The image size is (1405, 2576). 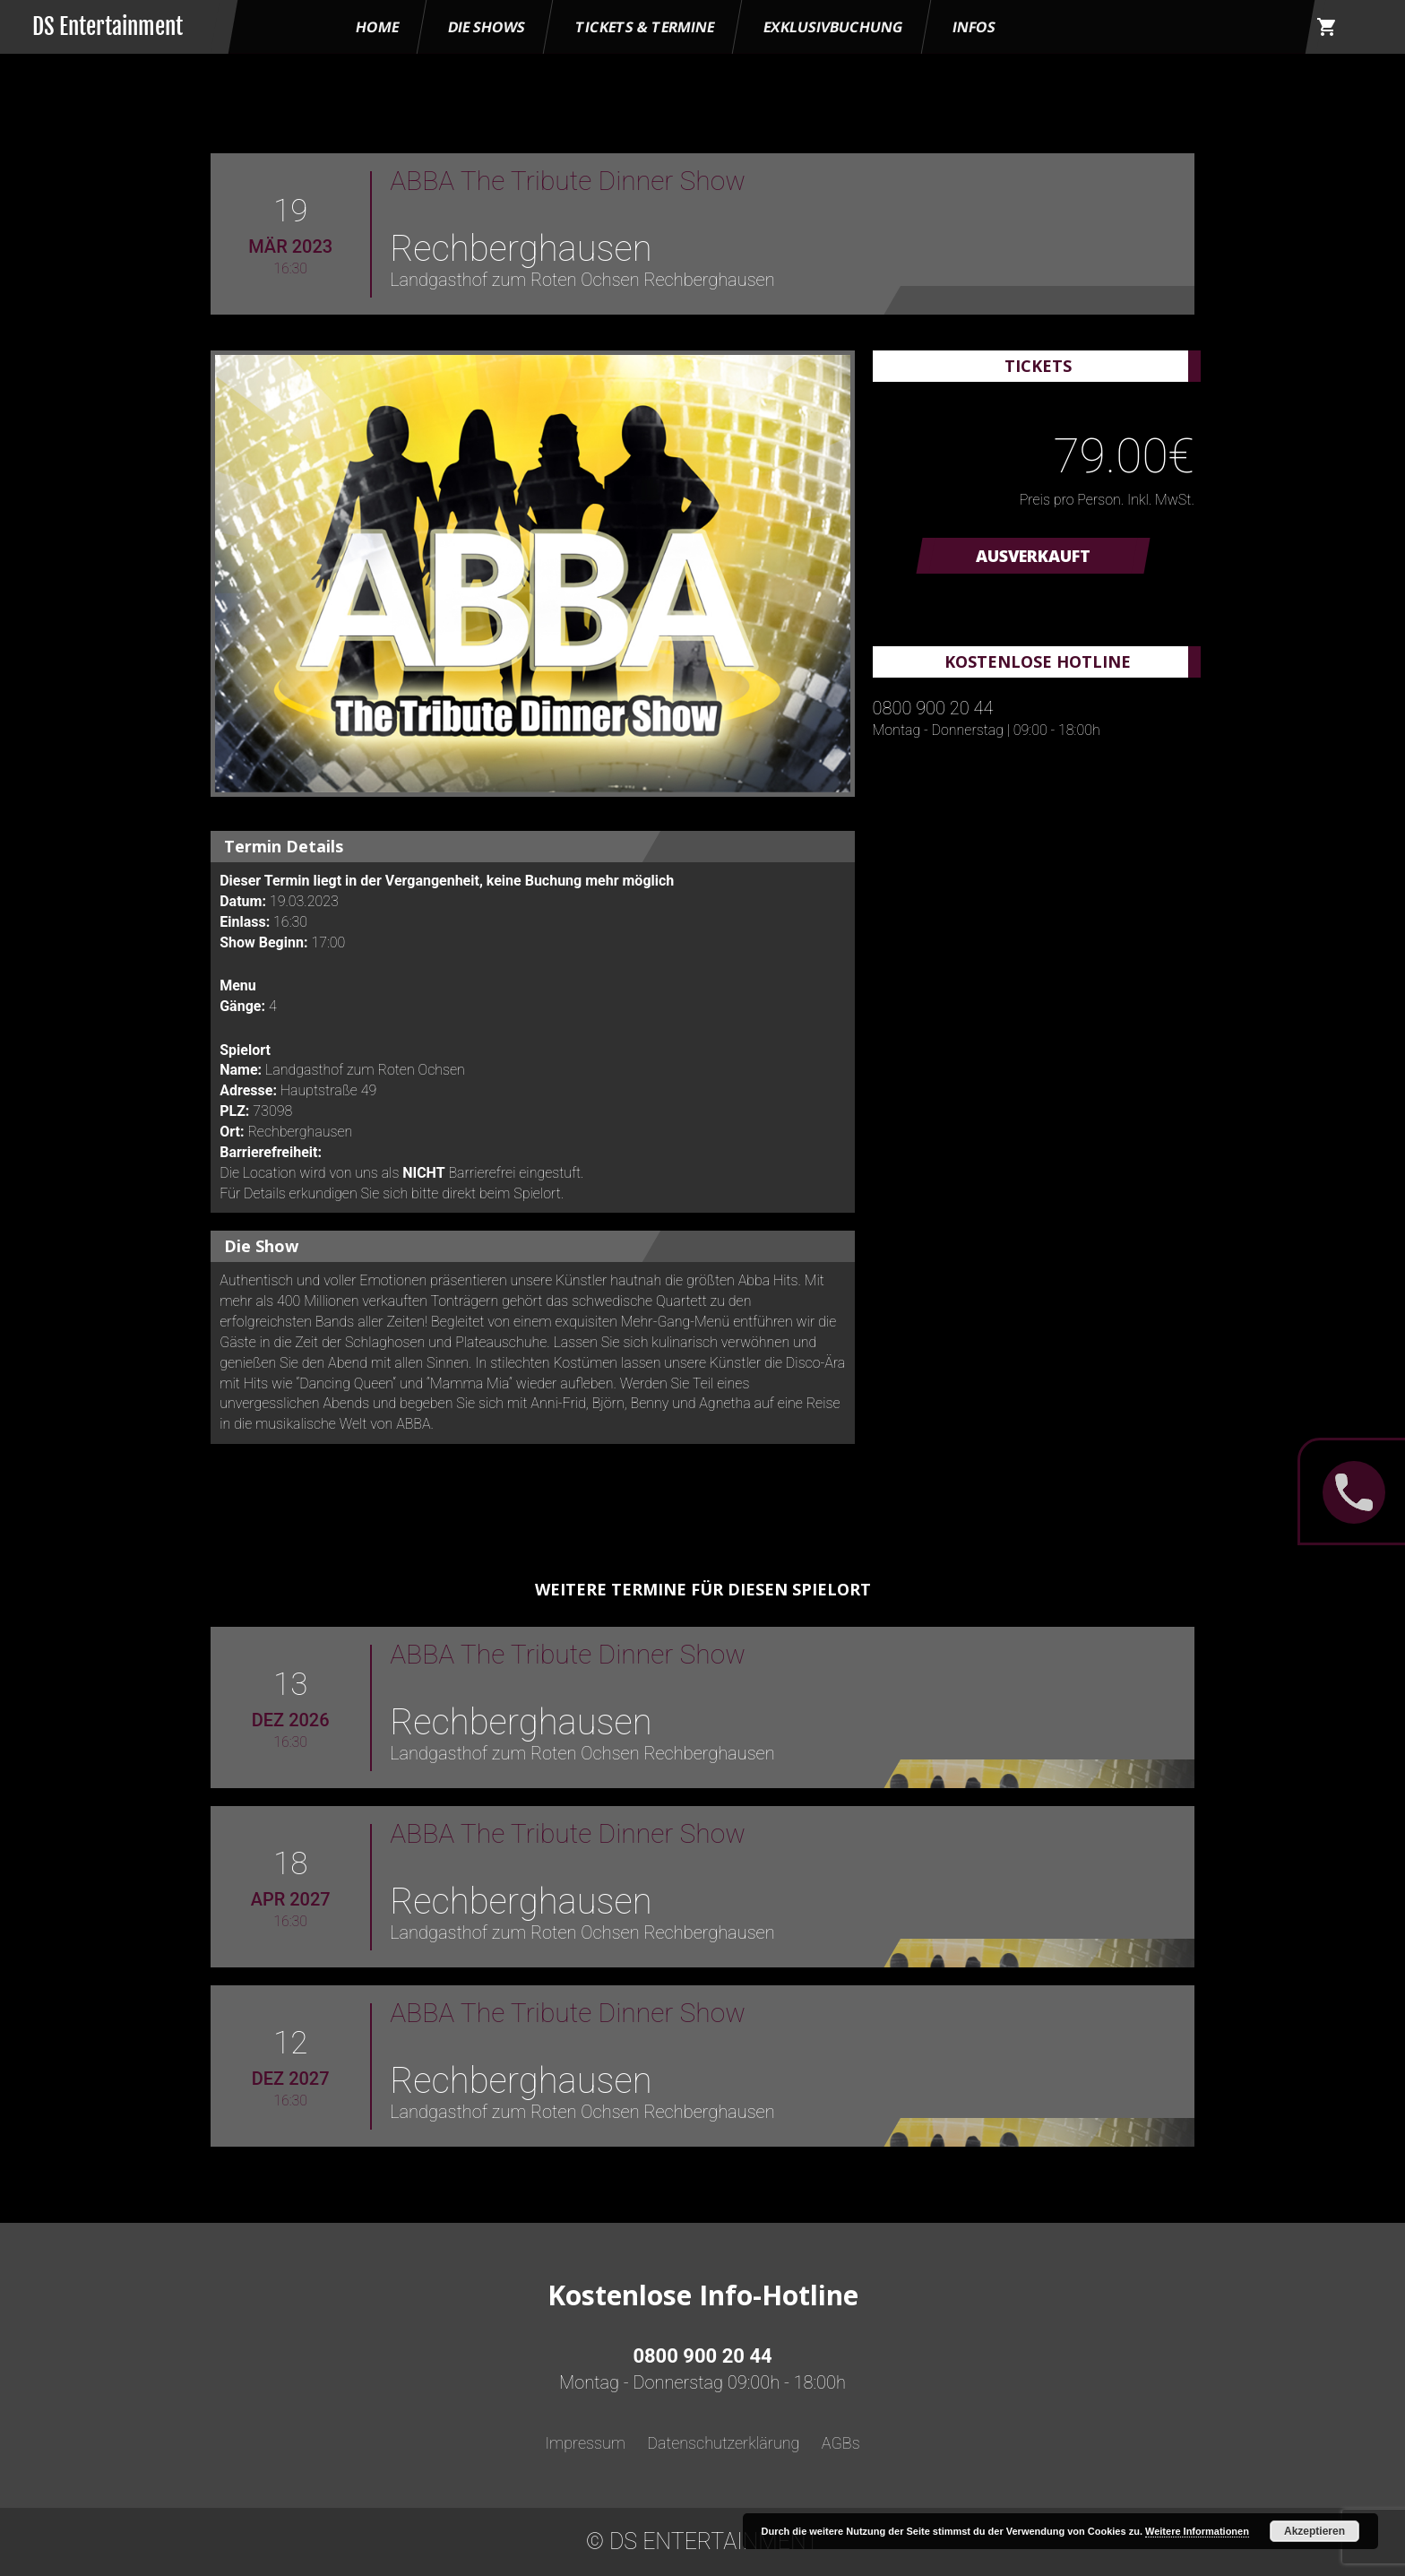 I want to click on Die Shows, so click(x=486, y=27).